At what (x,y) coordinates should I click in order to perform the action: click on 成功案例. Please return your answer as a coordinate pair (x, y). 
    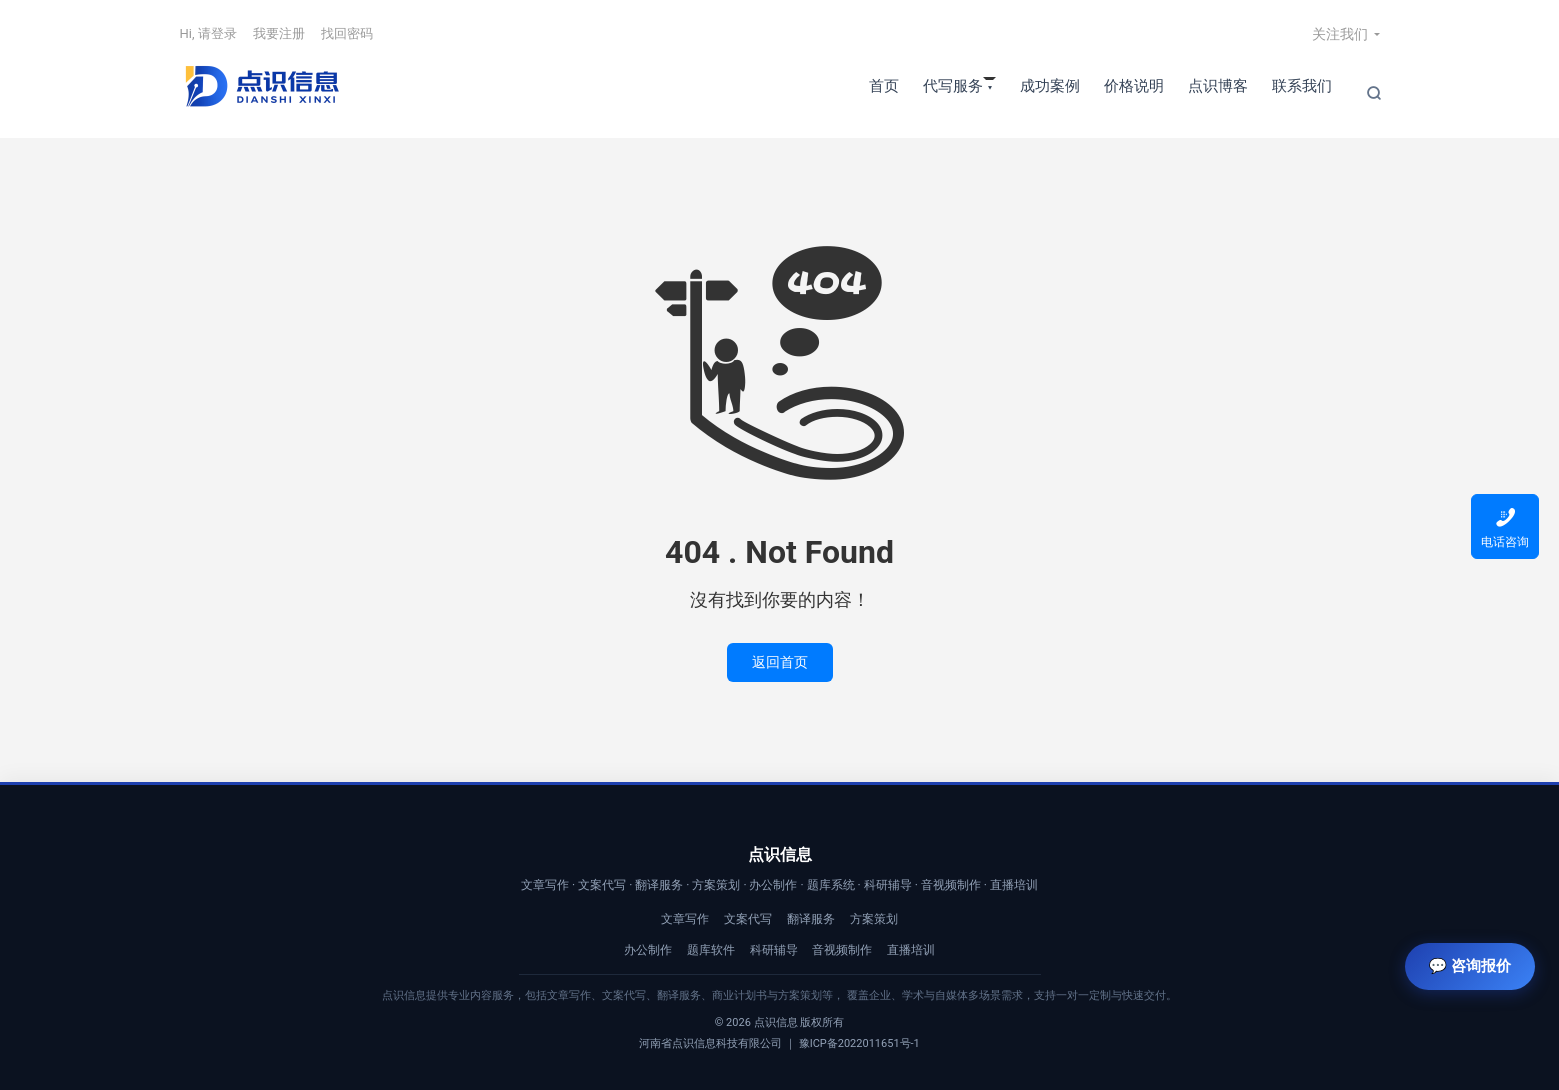
    Looking at the image, I should click on (1050, 86).